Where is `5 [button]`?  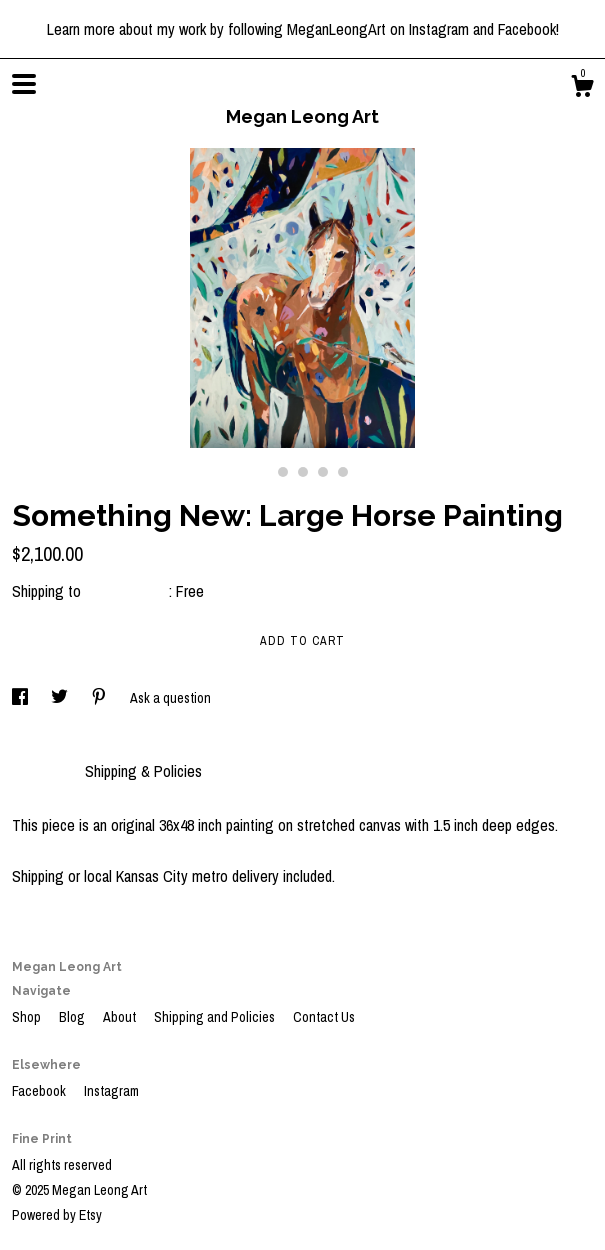
5 [button] is located at coordinates (343, 472).